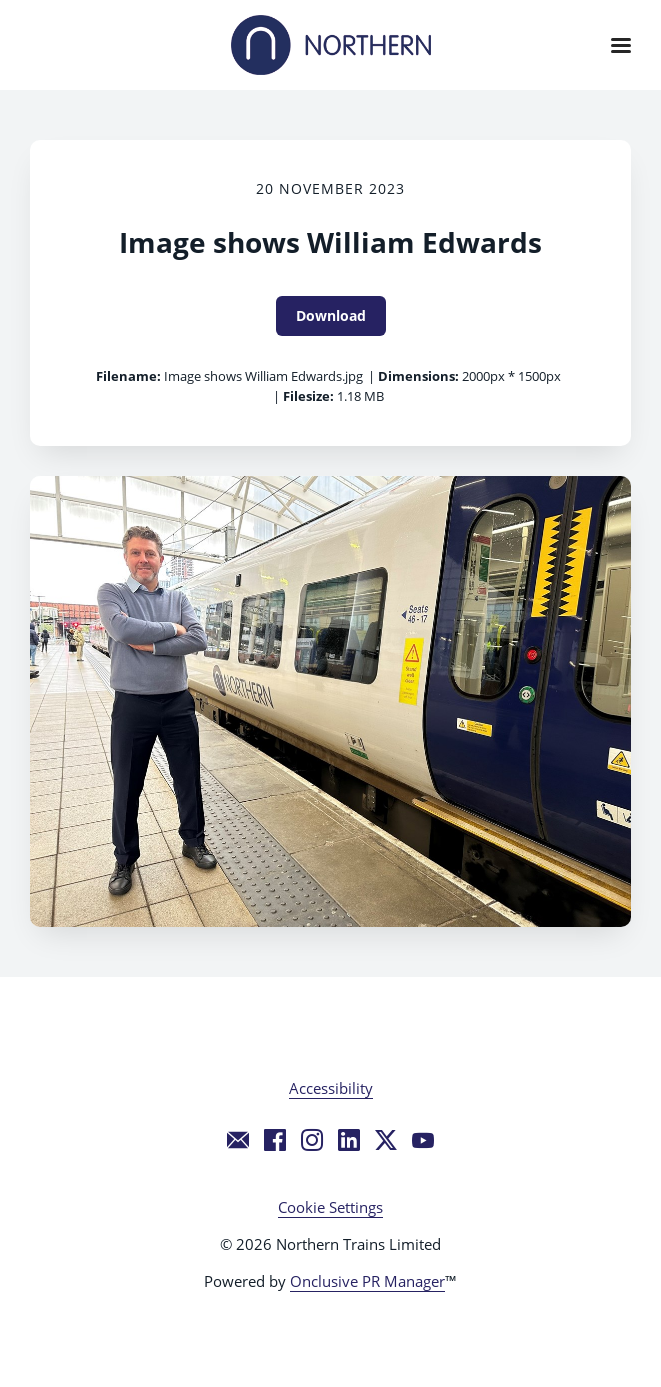  What do you see at coordinates (423, 1140) in the screenshot?
I see `[YouTube]` at bounding box center [423, 1140].